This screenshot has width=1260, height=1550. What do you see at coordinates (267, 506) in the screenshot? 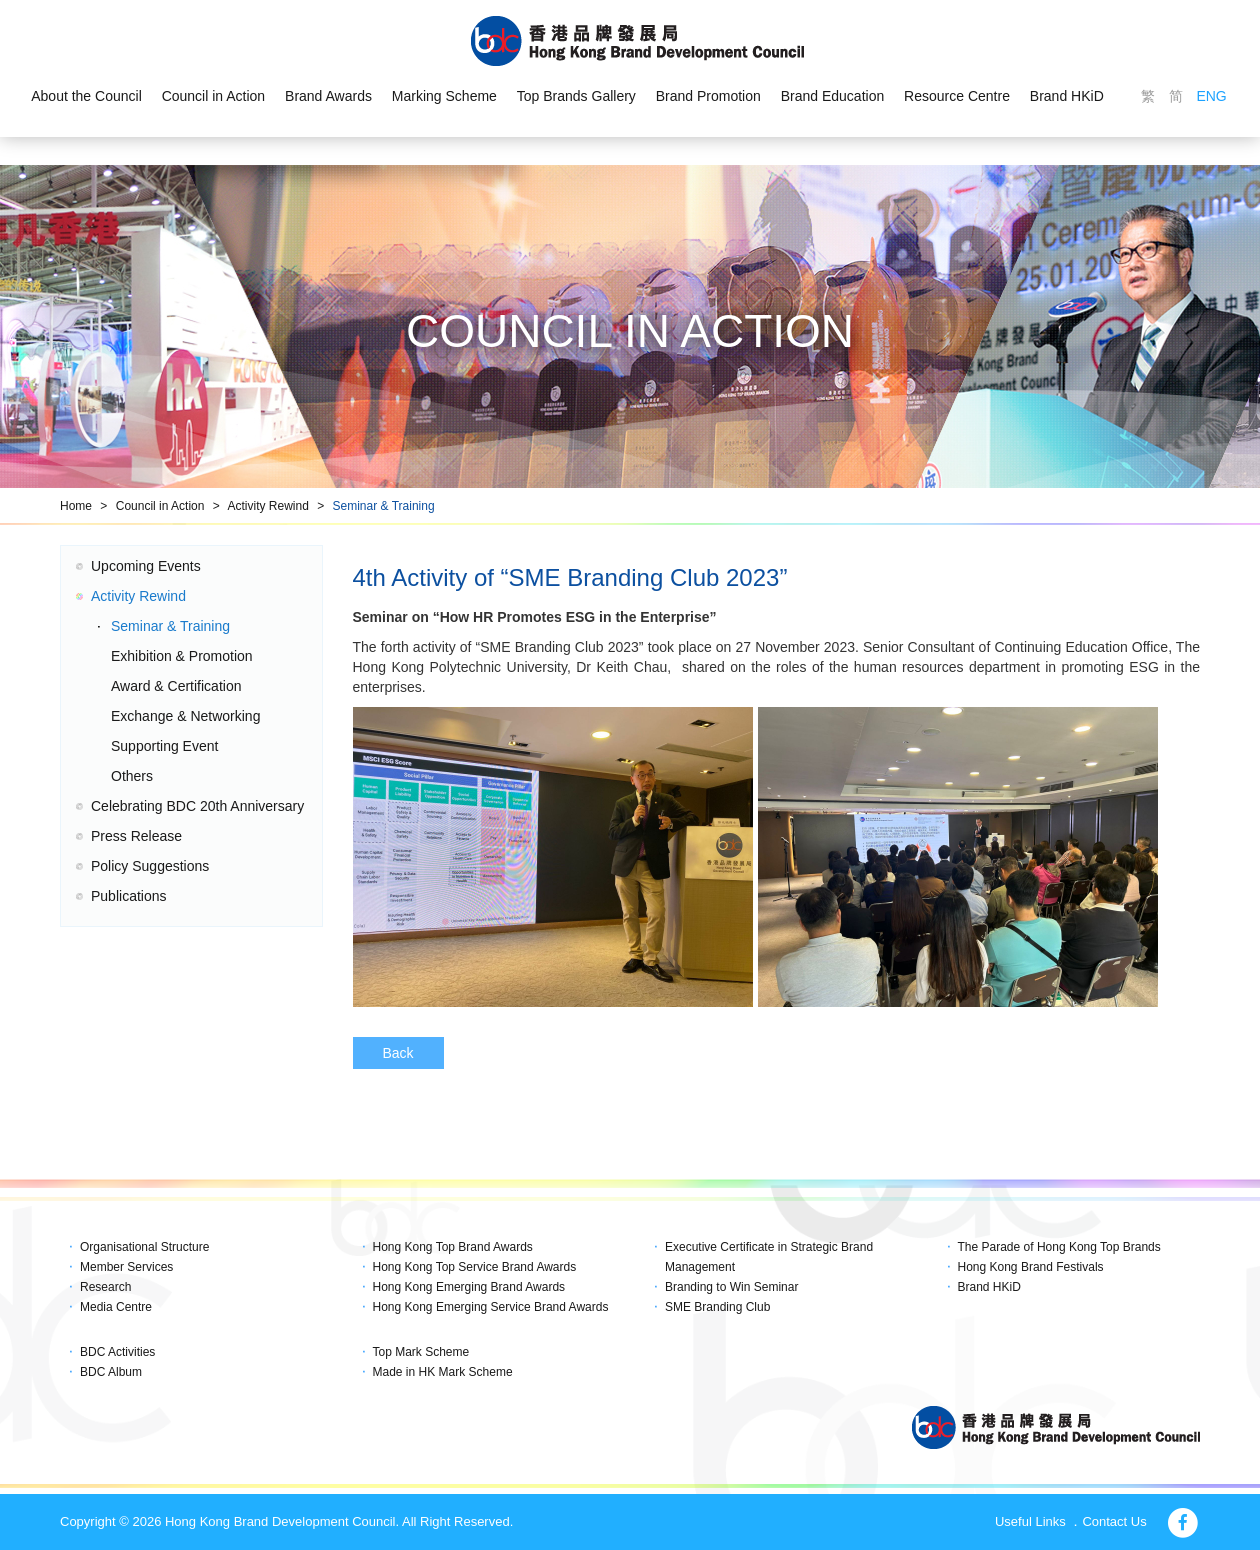
I see `Activity Rewind` at bounding box center [267, 506].